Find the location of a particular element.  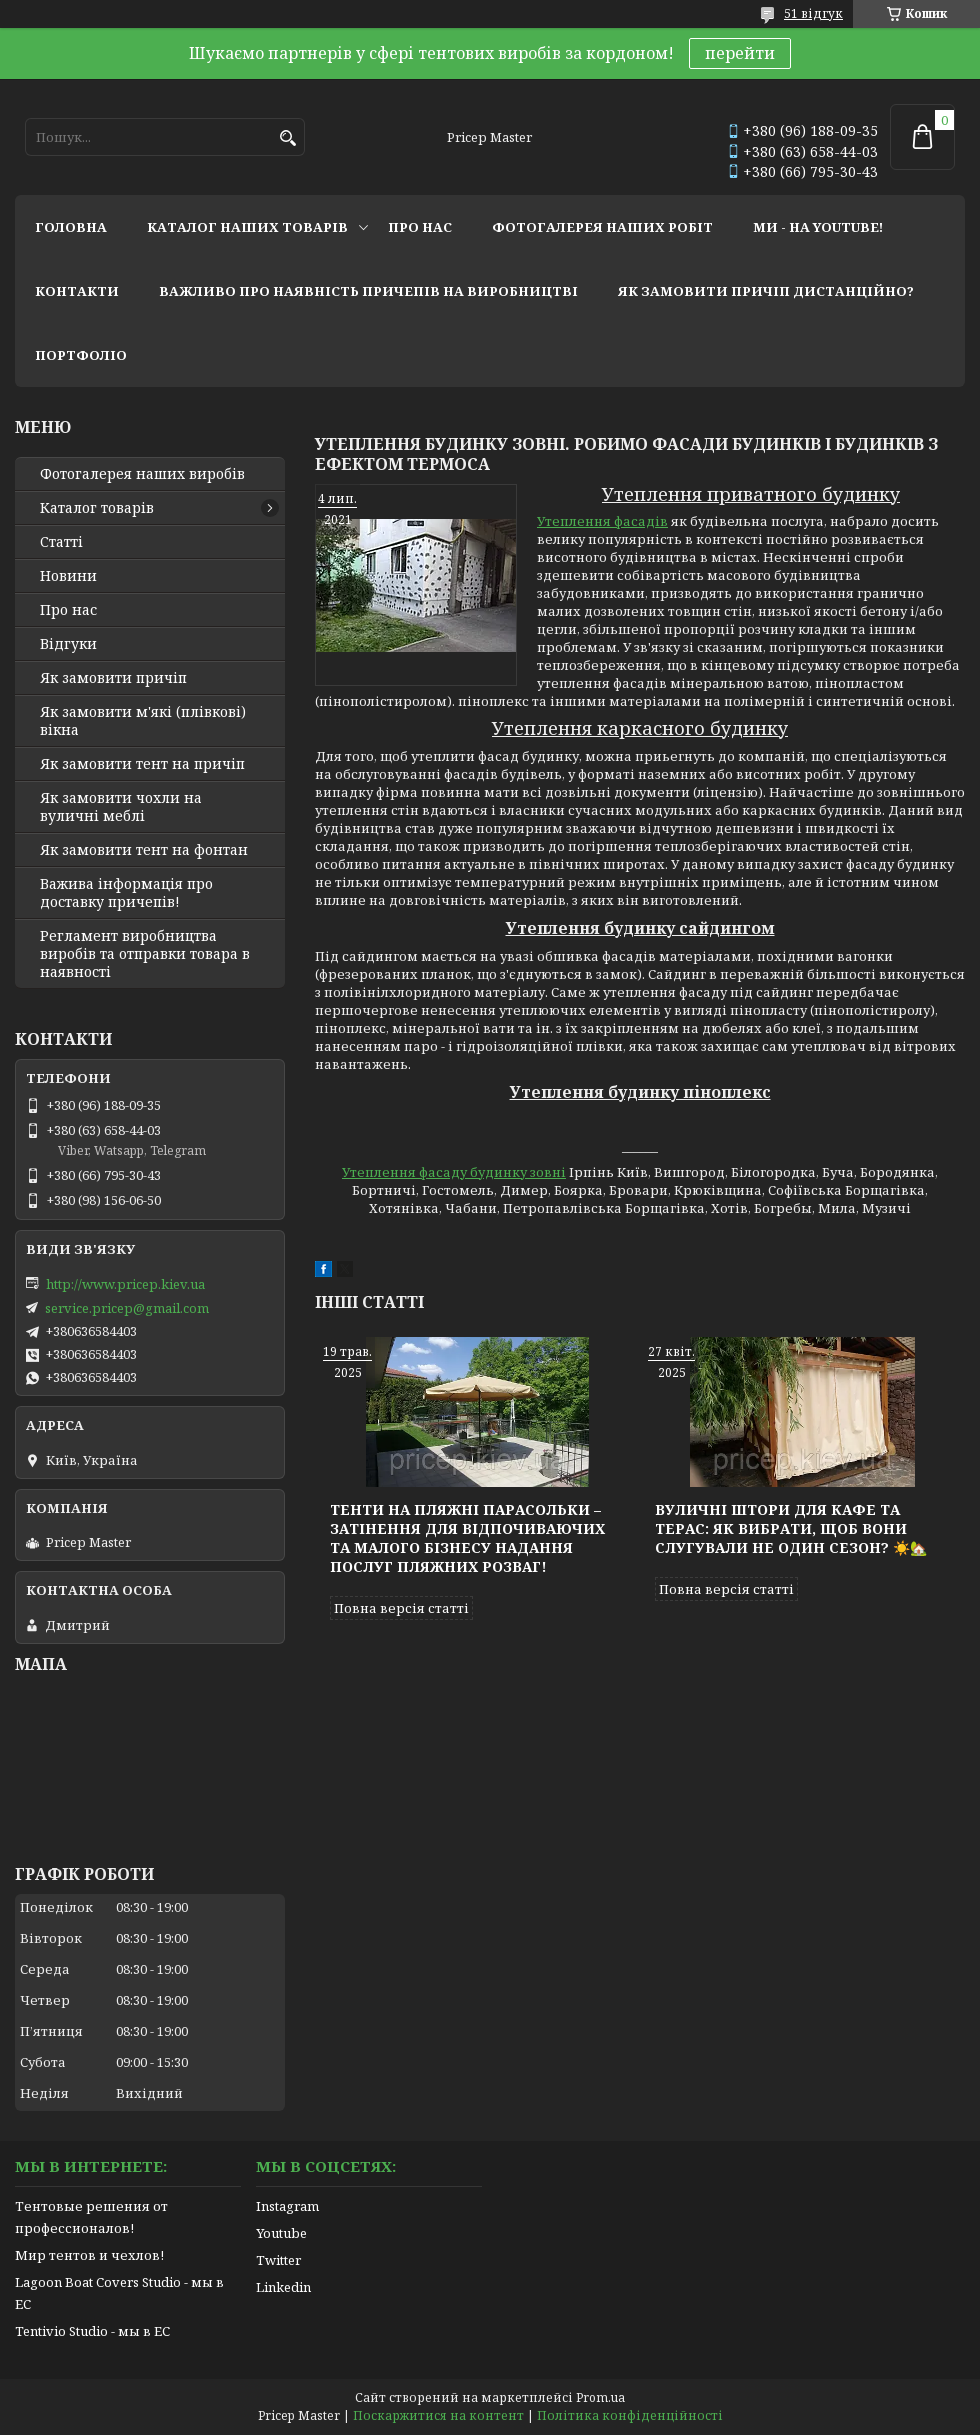

каталог наших товарів is located at coordinates (247, 227).